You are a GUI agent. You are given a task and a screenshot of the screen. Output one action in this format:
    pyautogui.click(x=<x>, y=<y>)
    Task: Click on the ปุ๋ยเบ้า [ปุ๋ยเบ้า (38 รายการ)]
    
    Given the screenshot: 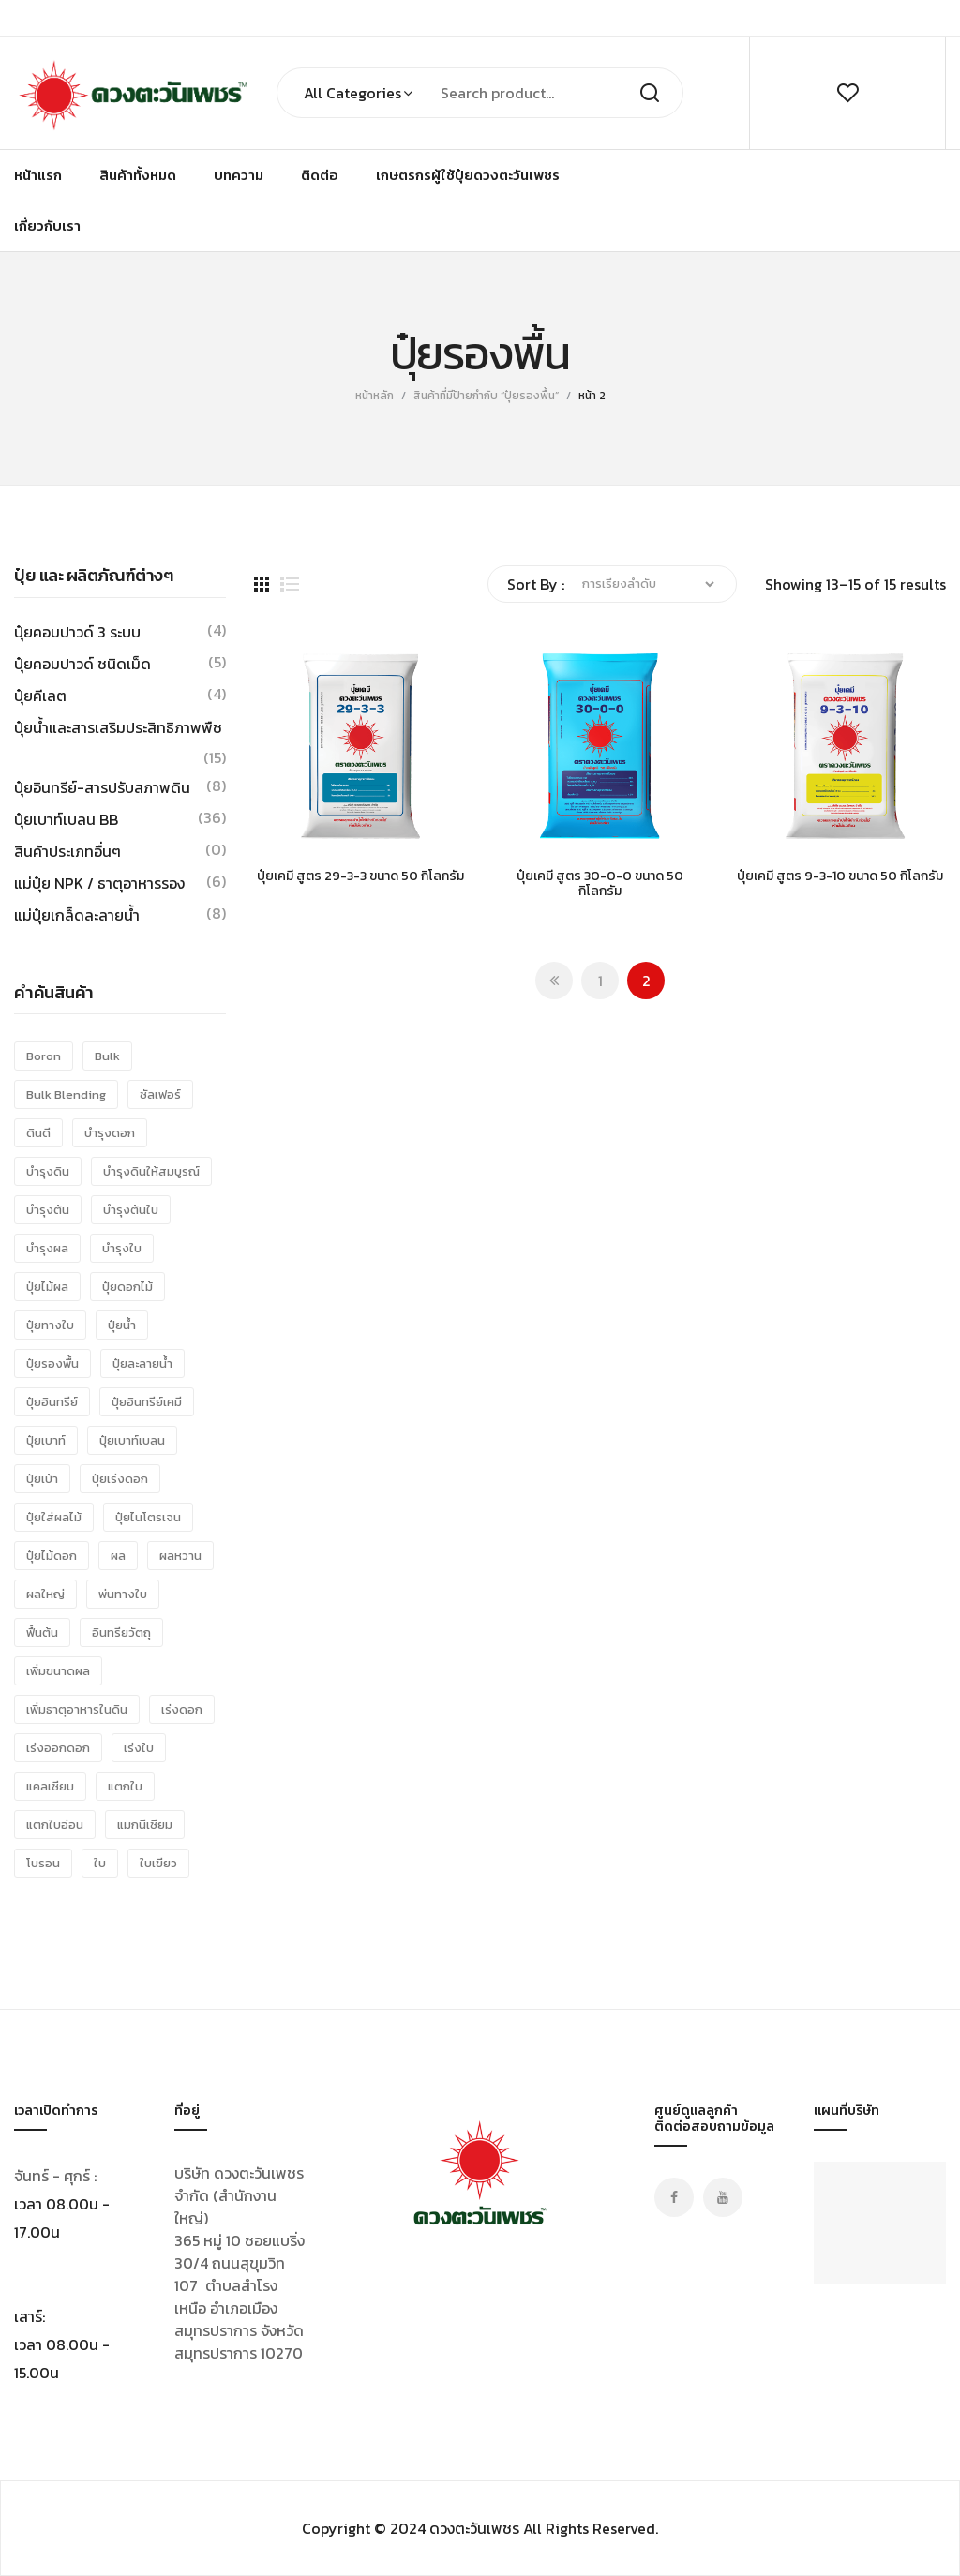 What is the action you would take?
    pyautogui.click(x=42, y=1479)
    